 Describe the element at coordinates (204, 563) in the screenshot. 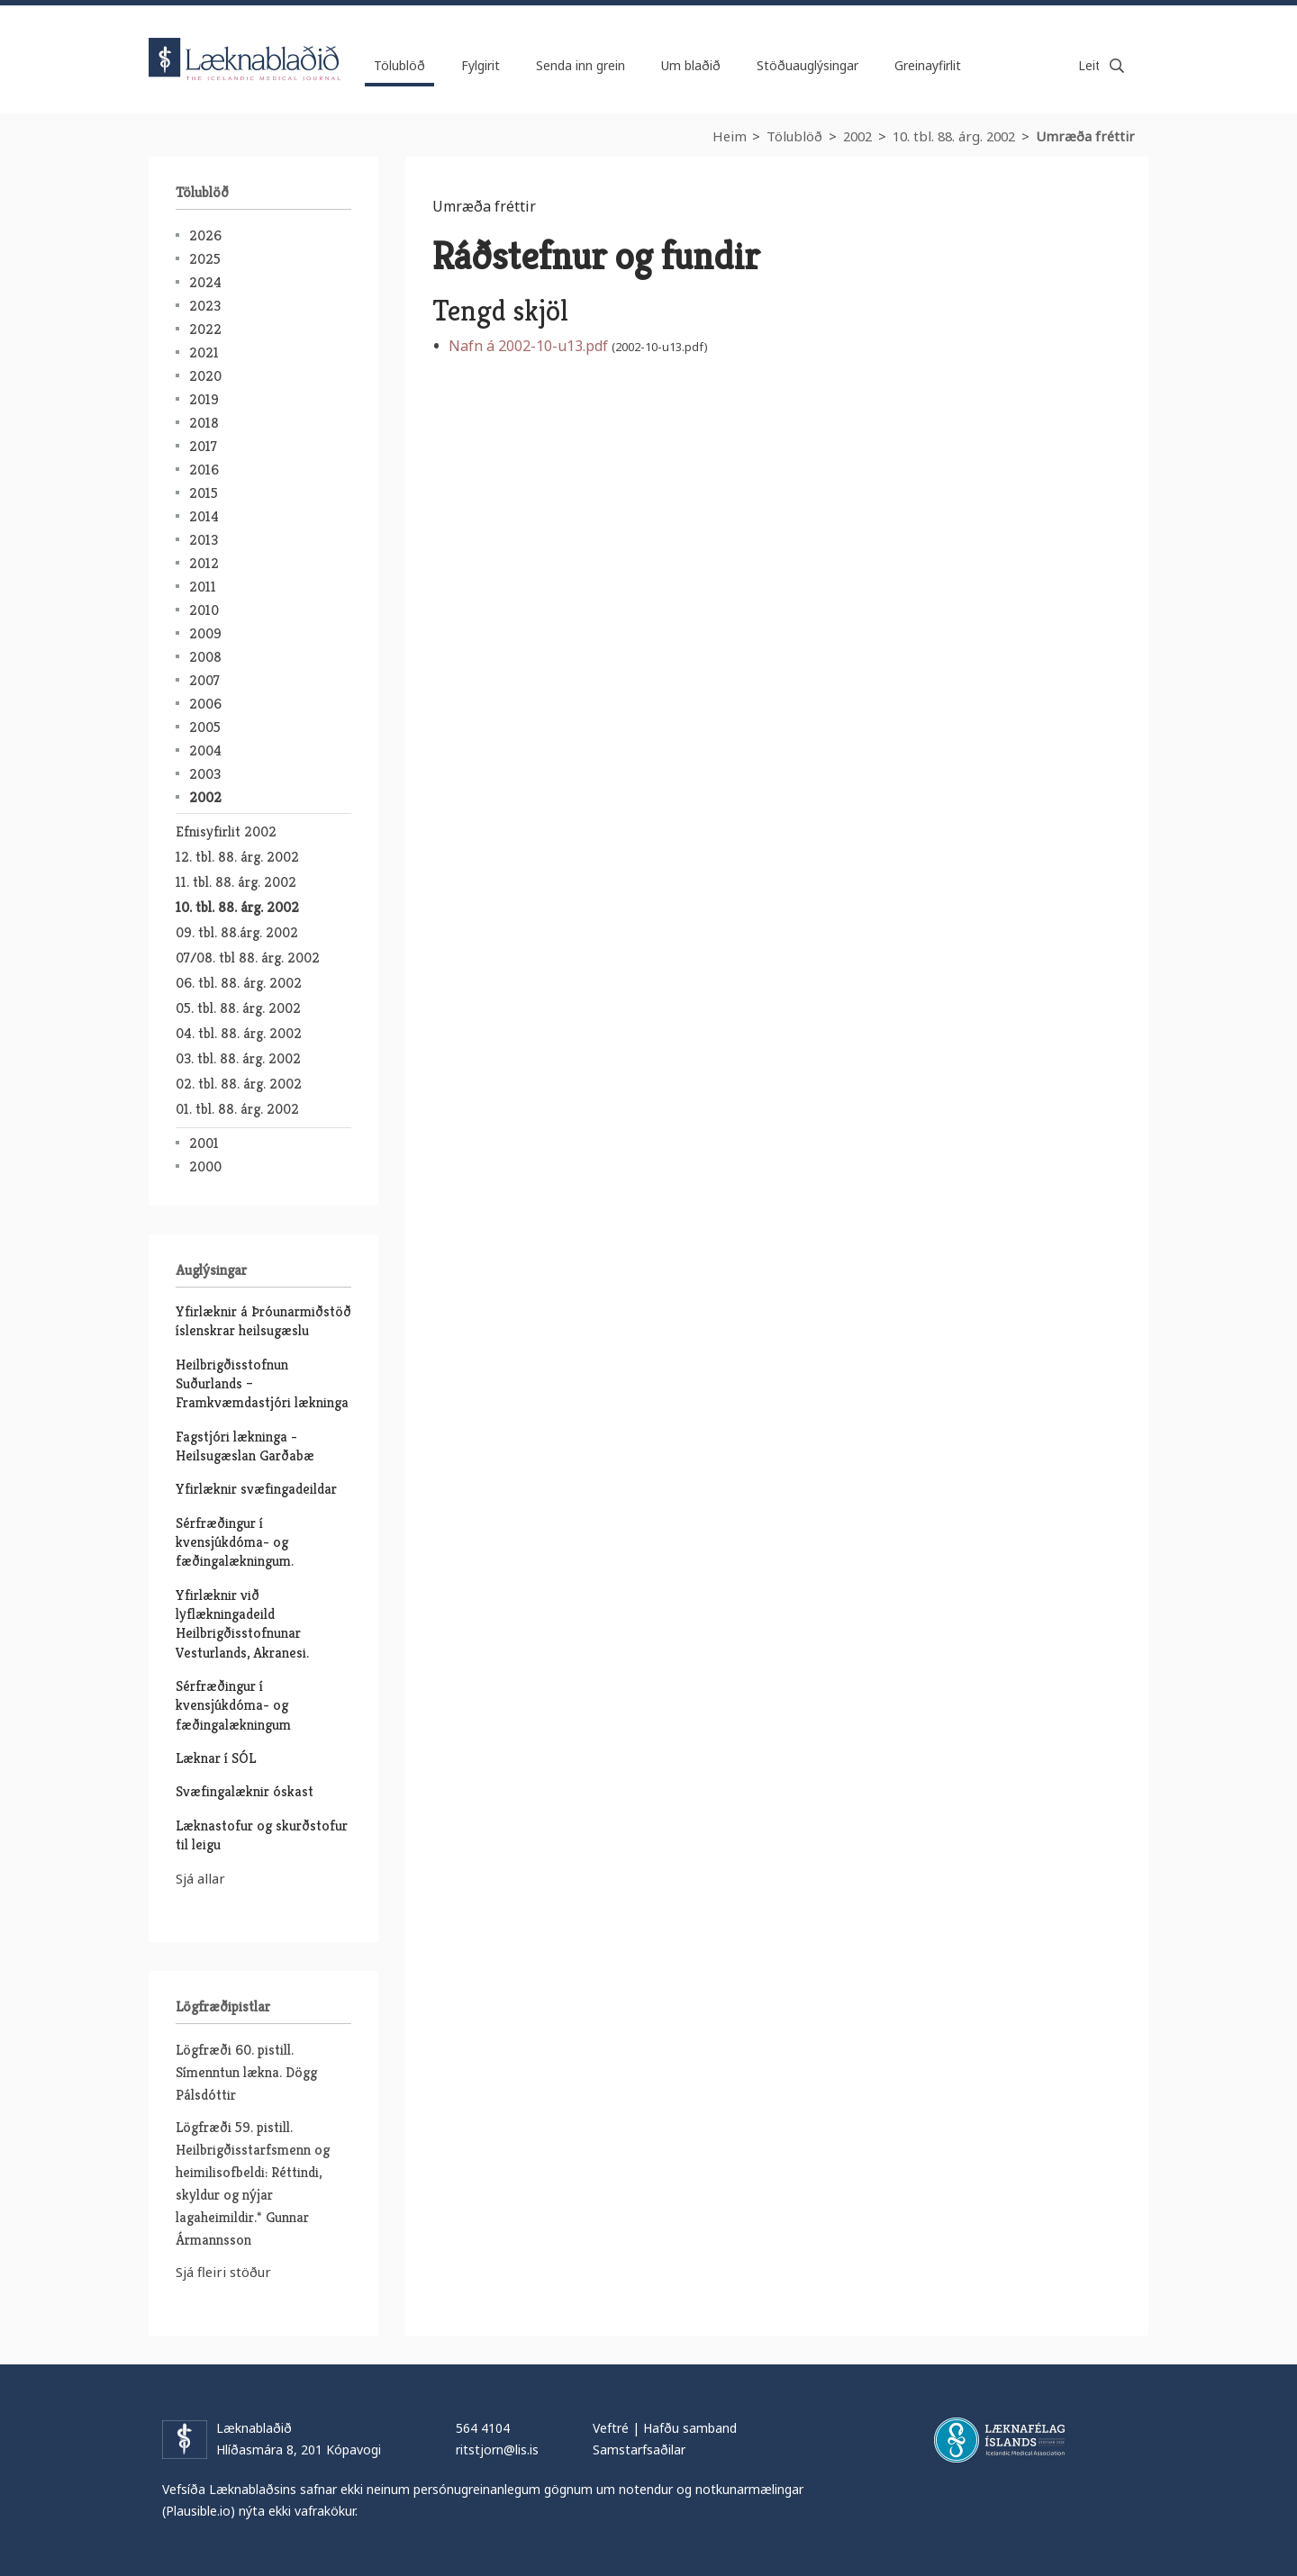

I see `2012` at that location.